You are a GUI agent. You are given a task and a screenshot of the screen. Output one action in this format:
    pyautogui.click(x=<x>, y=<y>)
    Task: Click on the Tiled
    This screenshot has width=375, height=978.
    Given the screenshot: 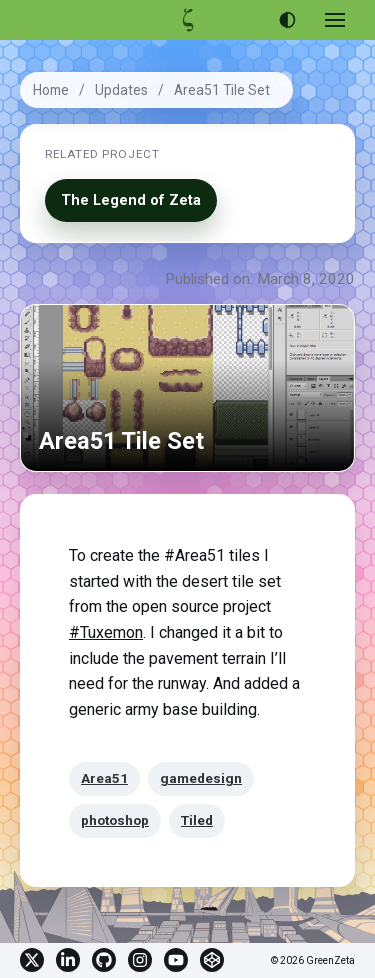 What is the action you would take?
    pyautogui.click(x=197, y=820)
    